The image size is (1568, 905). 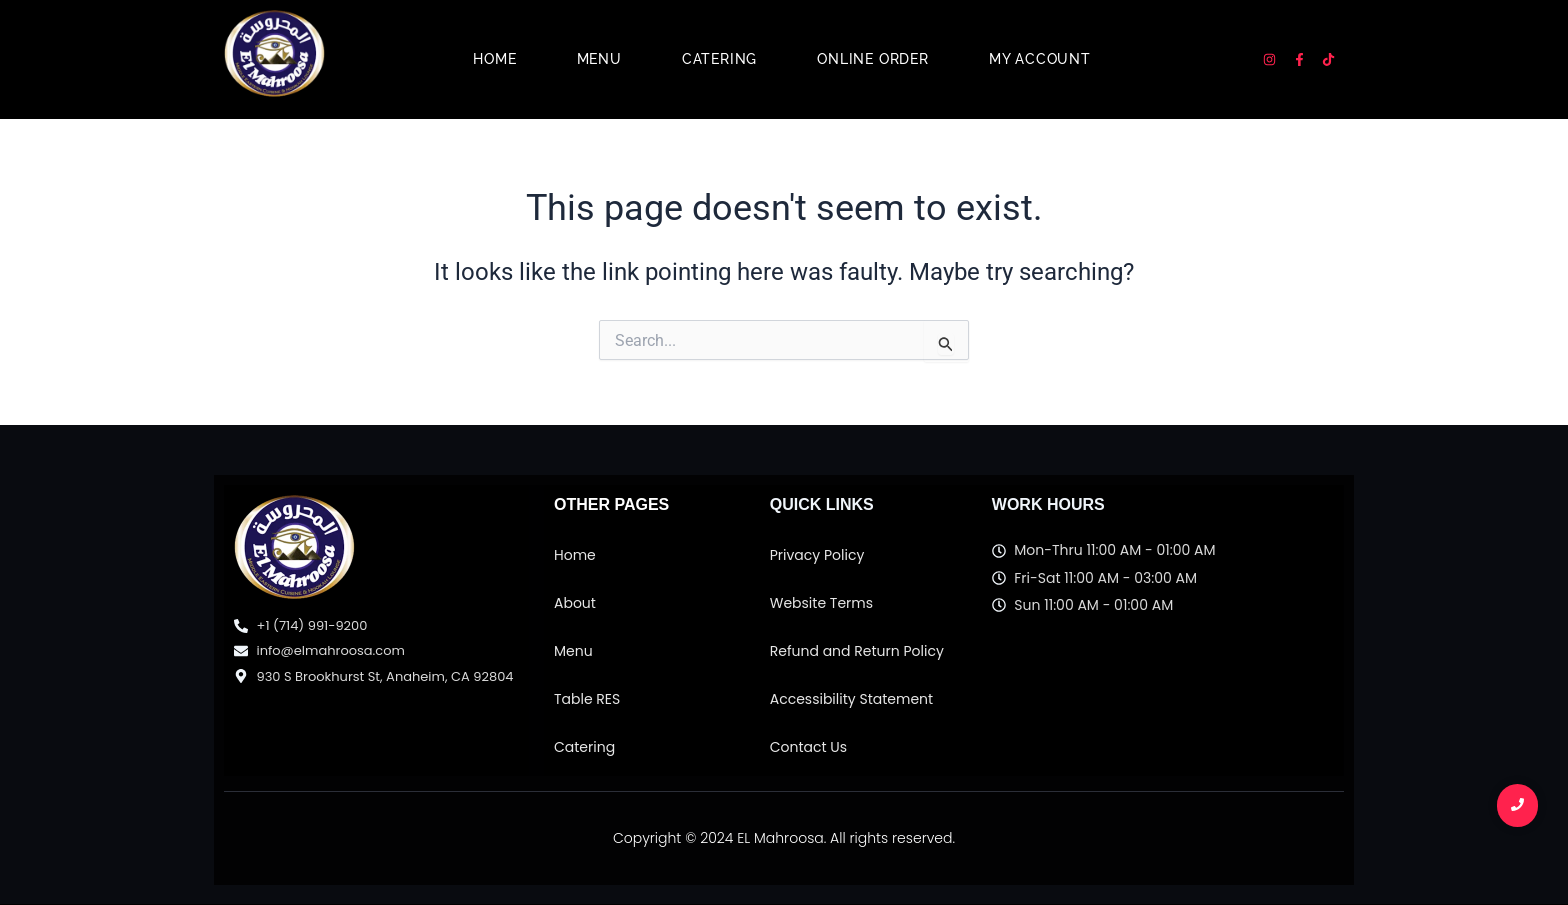 What do you see at coordinates (1040, 59) in the screenshot?
I see `My account` at bounding box center [1040, 59].